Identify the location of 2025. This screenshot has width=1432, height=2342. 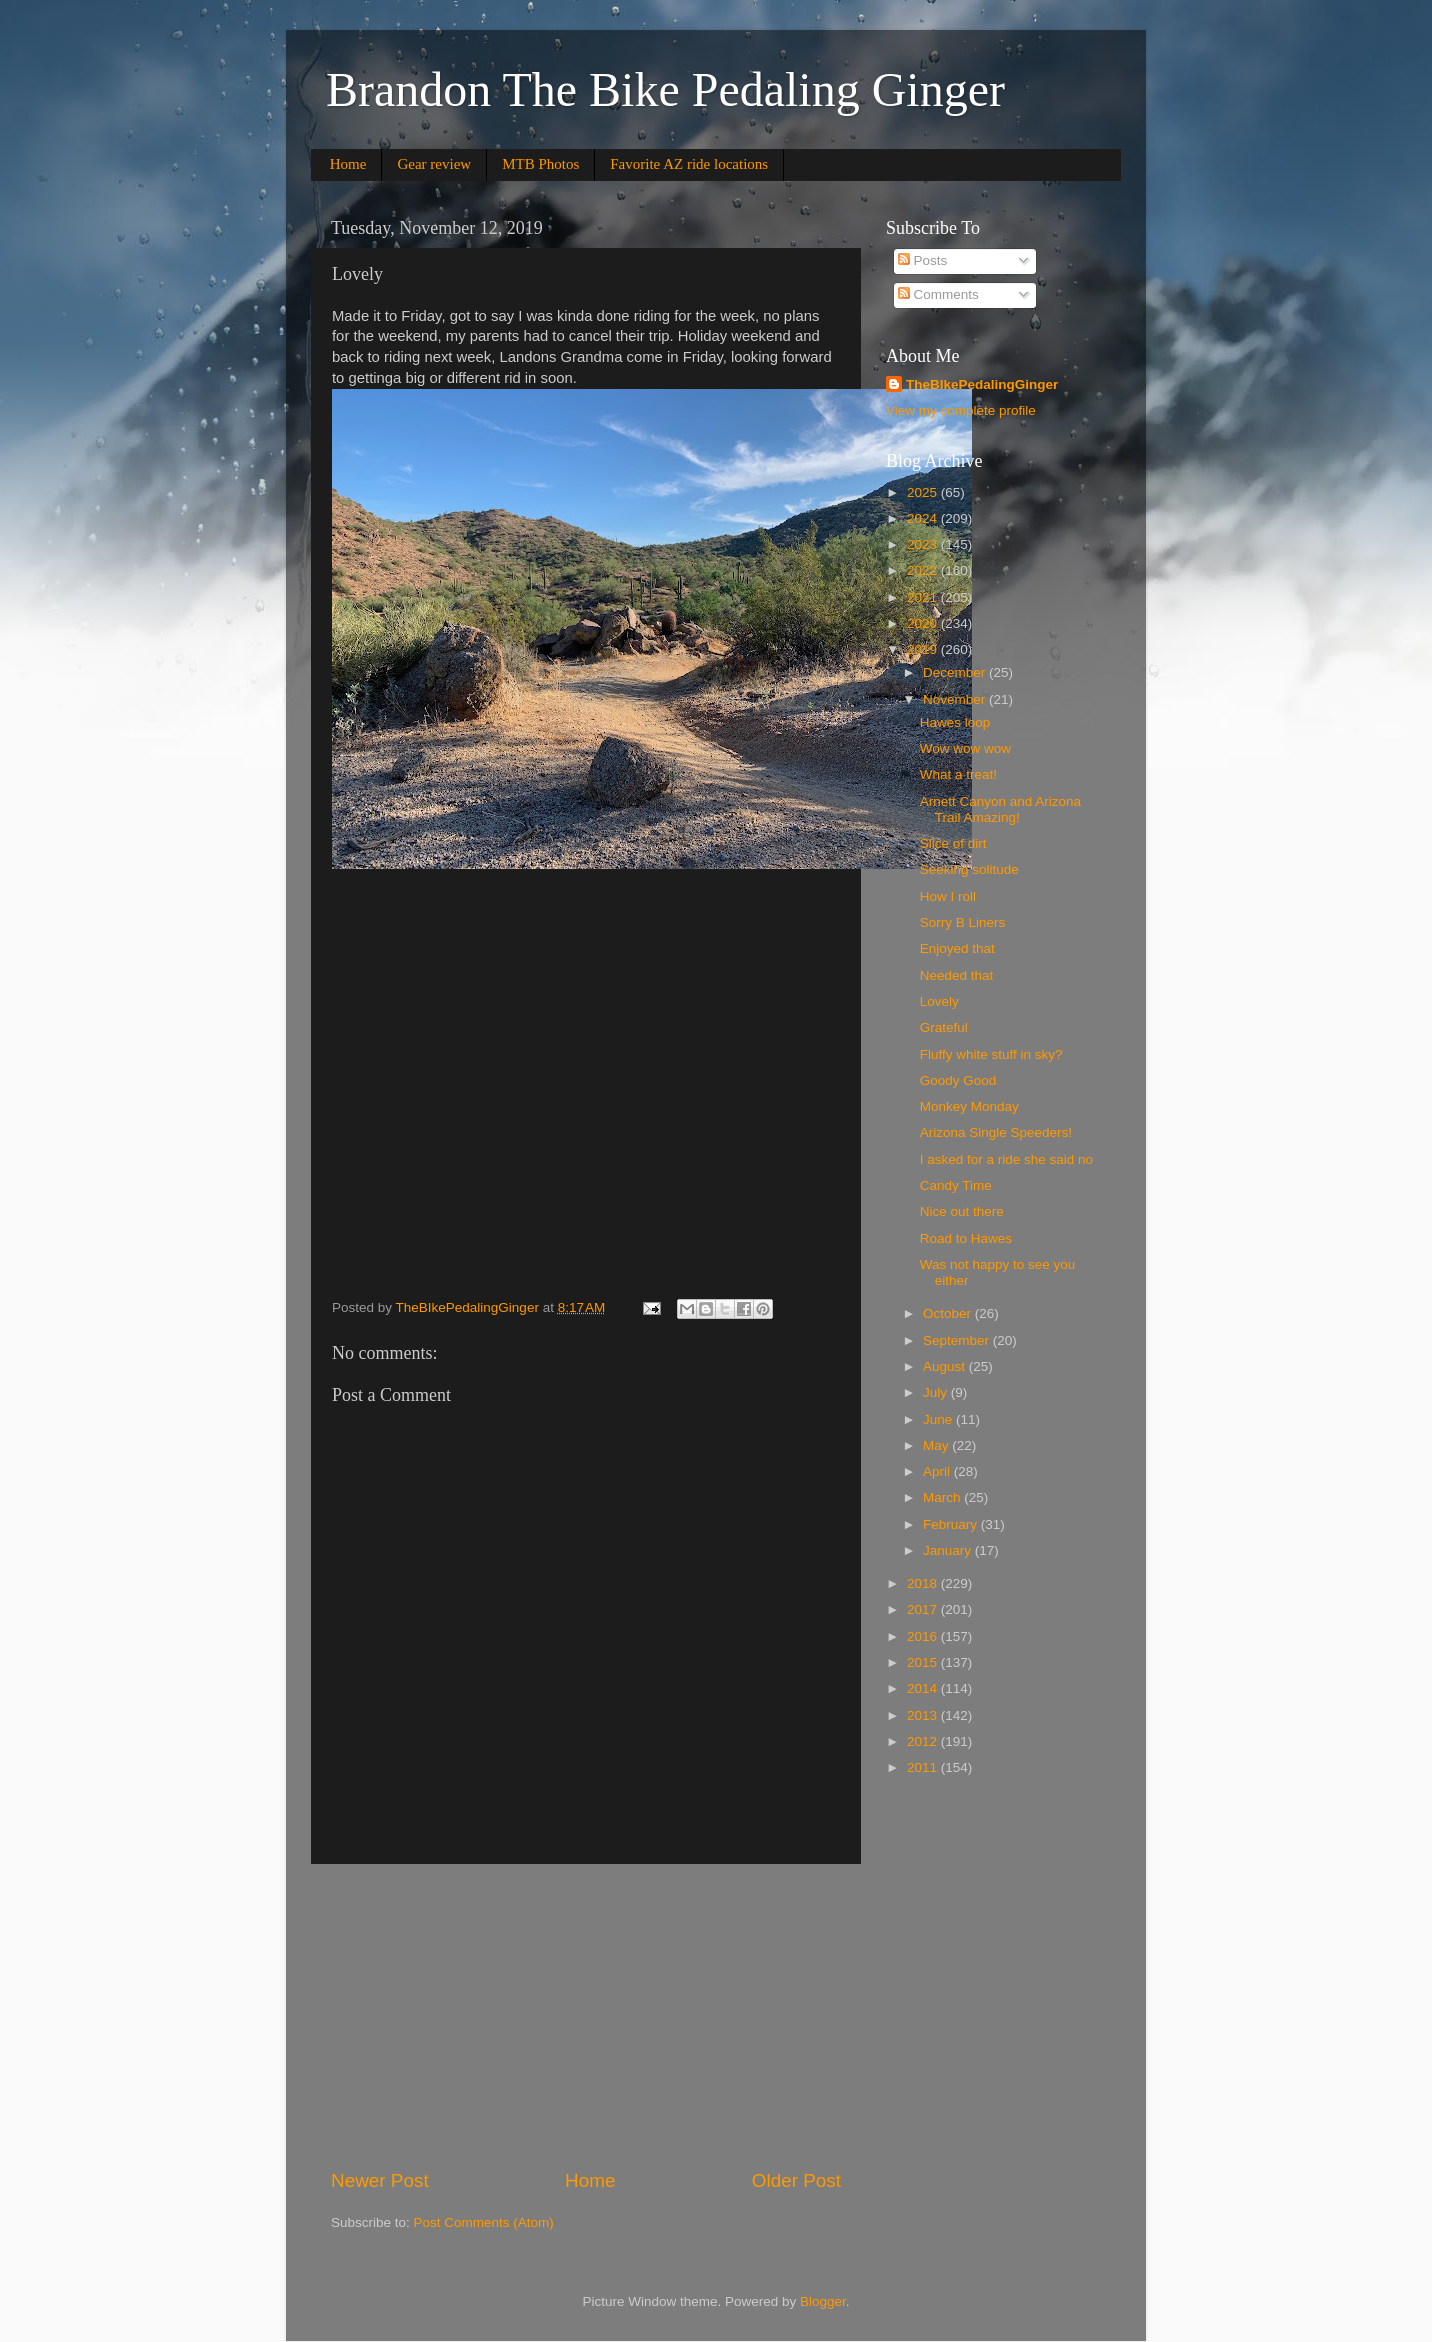
(924, 492).